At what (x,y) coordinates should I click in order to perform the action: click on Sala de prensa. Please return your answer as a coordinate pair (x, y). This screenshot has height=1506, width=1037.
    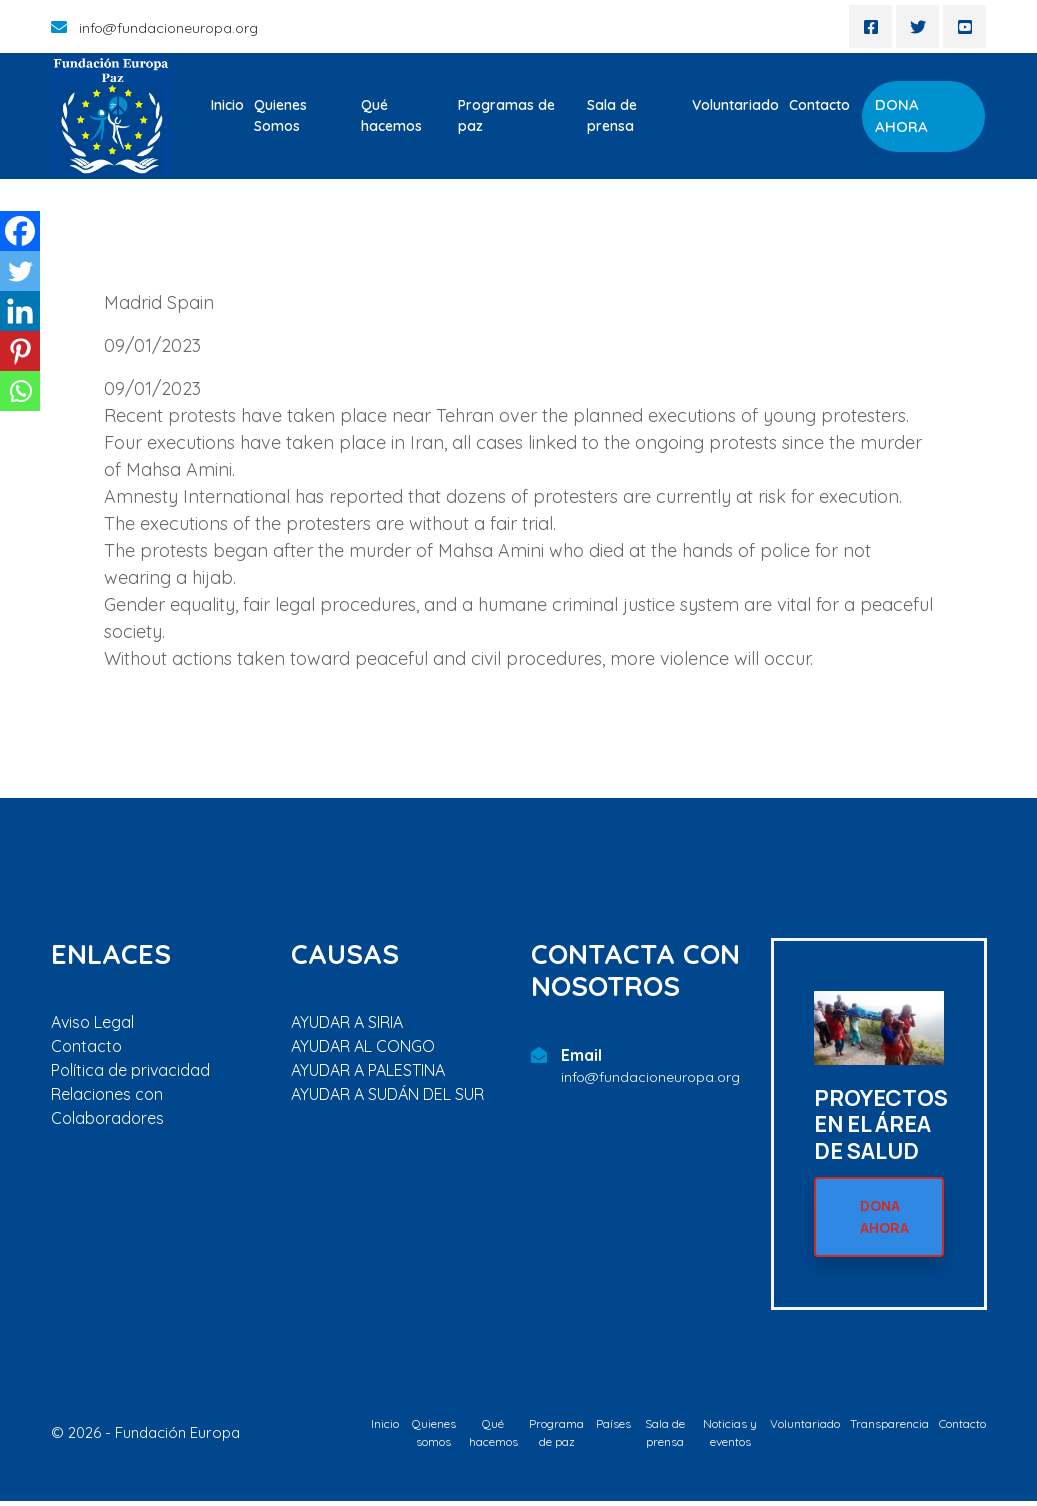
    Looking at the image, I should click on (612, 115).